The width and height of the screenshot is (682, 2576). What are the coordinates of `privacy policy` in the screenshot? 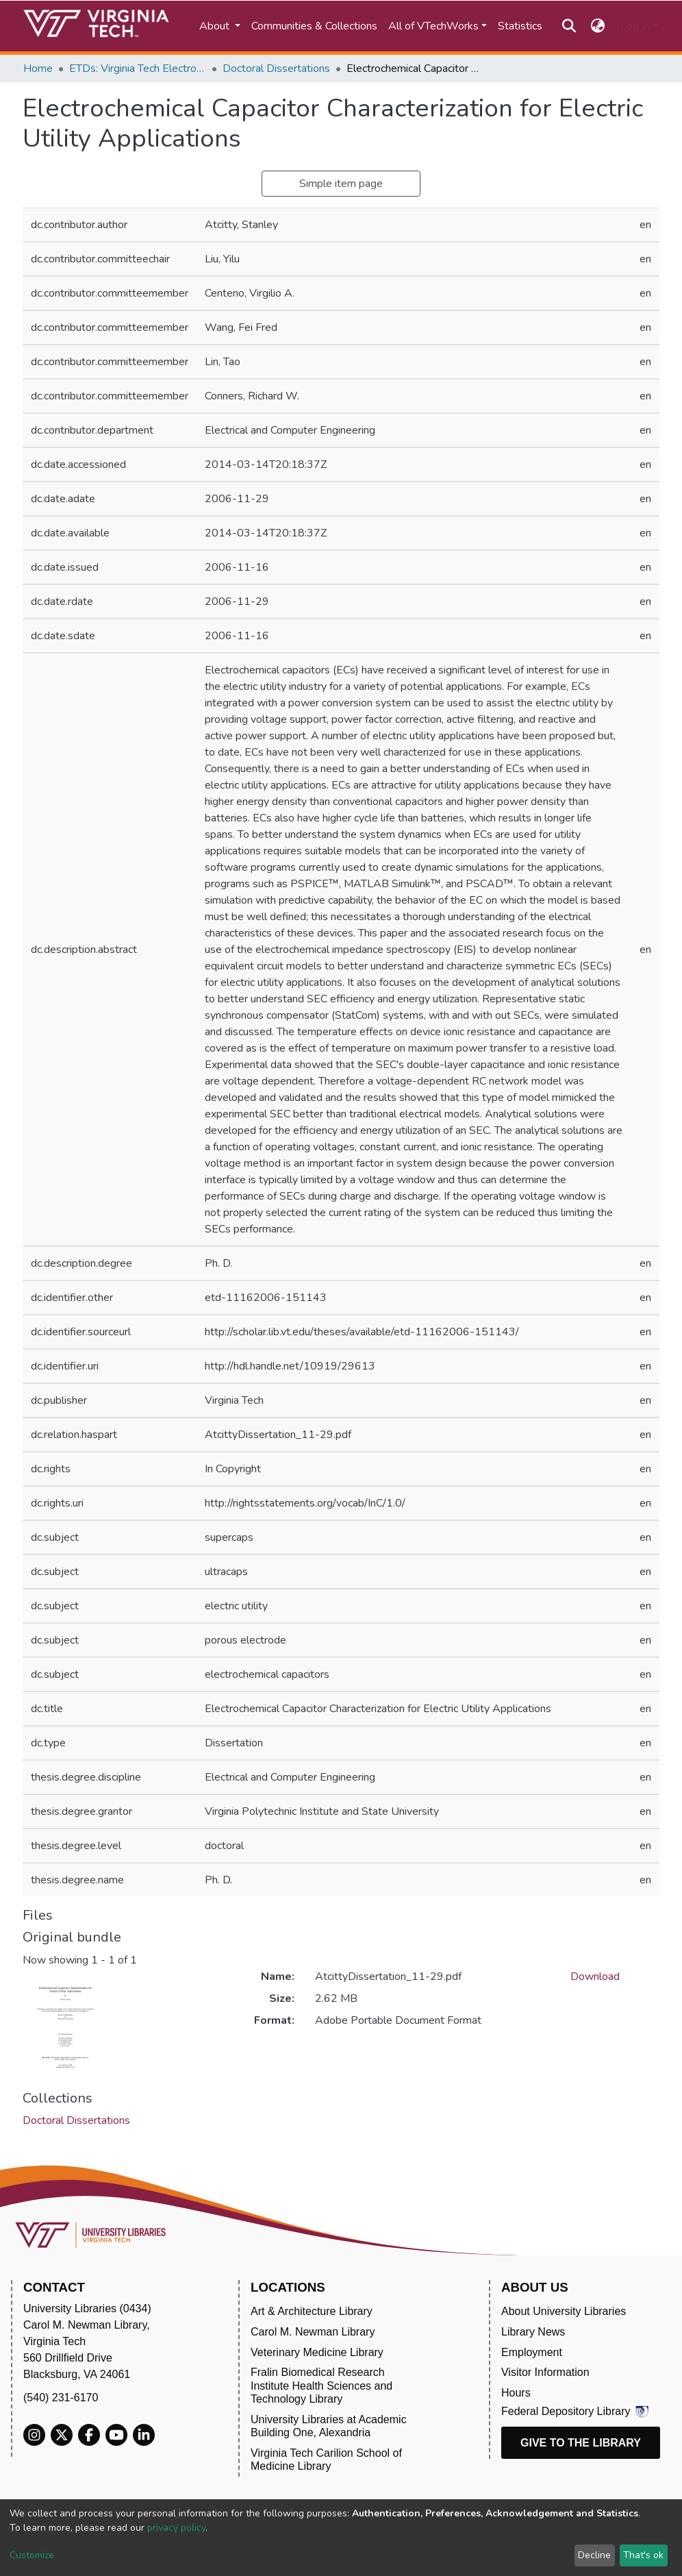 It's located at (176, 2527).